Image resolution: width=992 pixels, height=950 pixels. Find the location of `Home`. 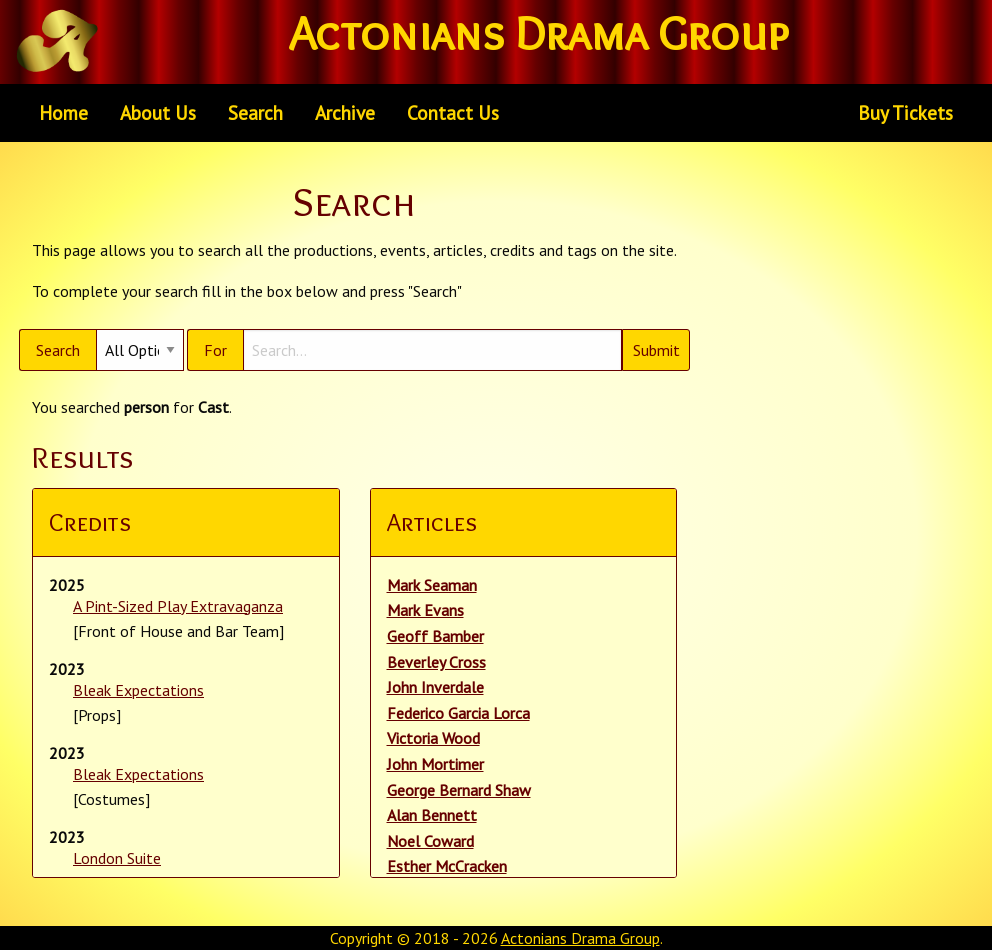

Home is located at coordinates (63, 112).